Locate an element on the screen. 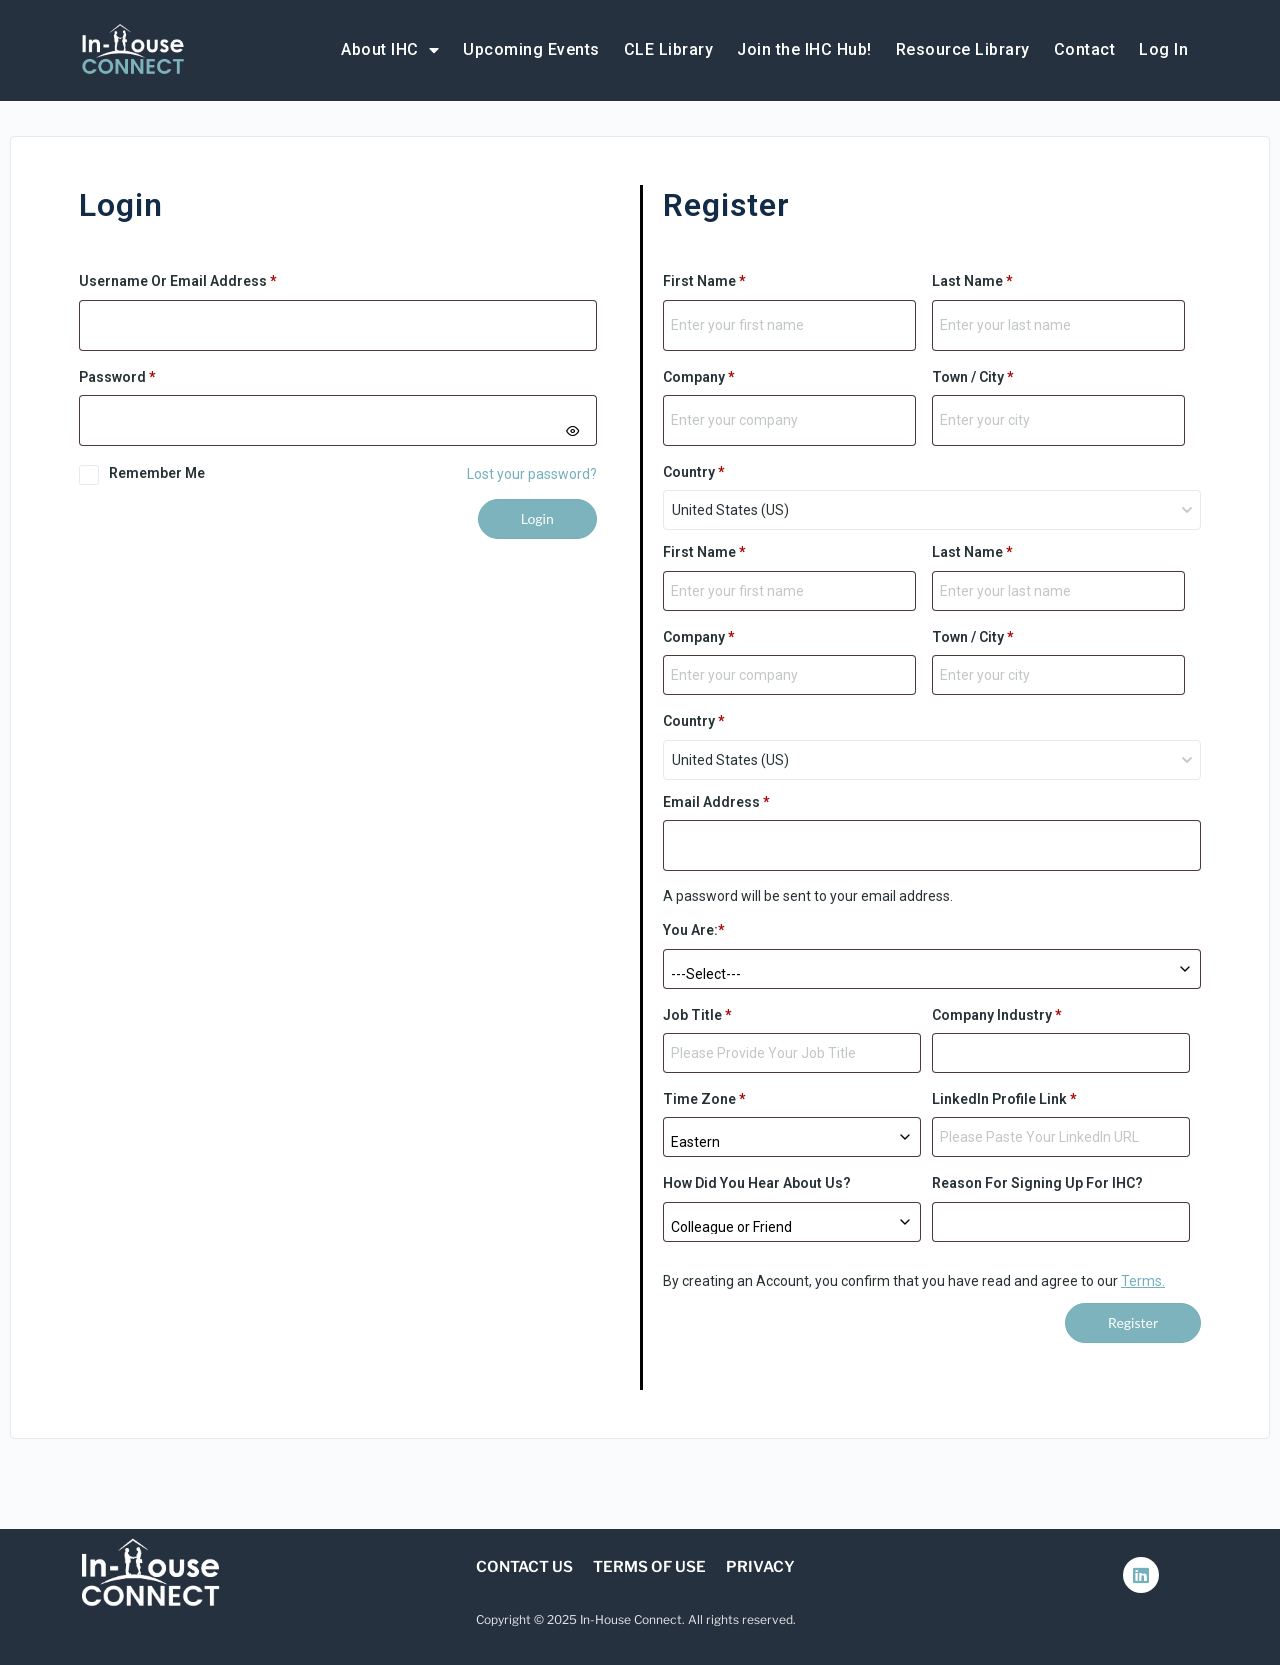 The image size is (1280, 1665). Resource Library is located at coordinates (963, 49).